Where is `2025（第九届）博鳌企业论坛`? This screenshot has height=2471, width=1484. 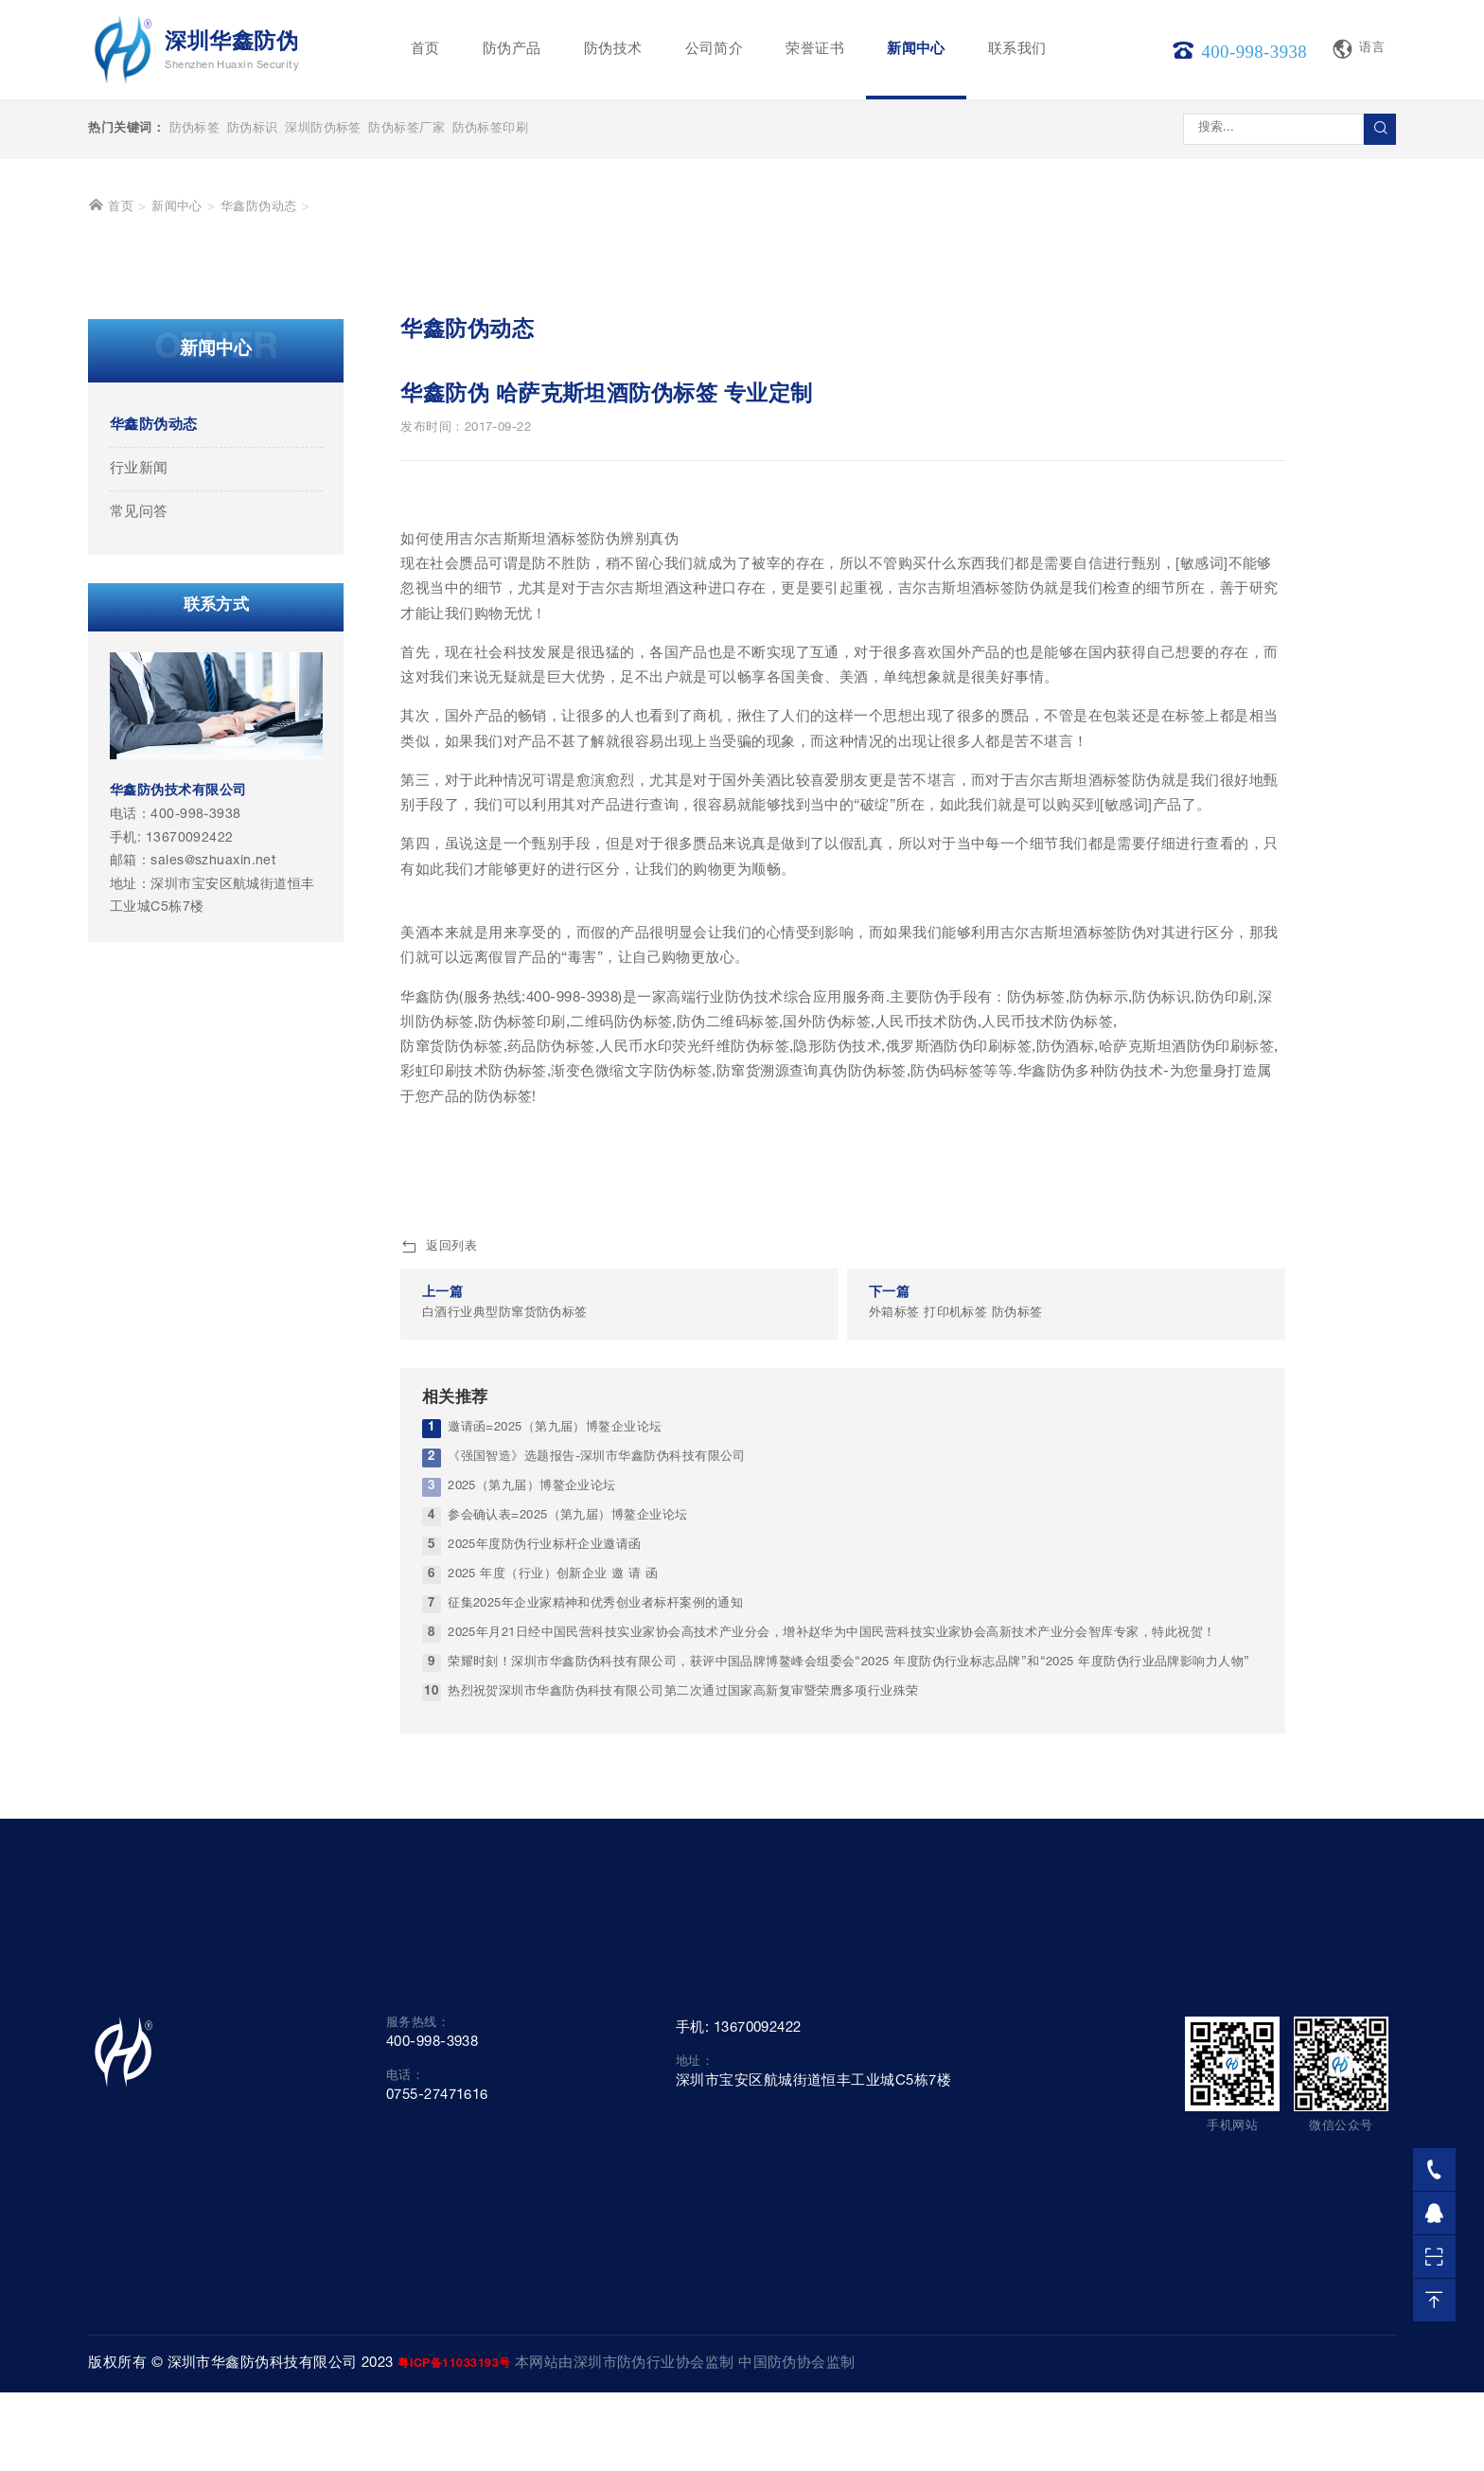
2025（第九届）博鳌企业论坛 is located at coordinates (532, 1852).